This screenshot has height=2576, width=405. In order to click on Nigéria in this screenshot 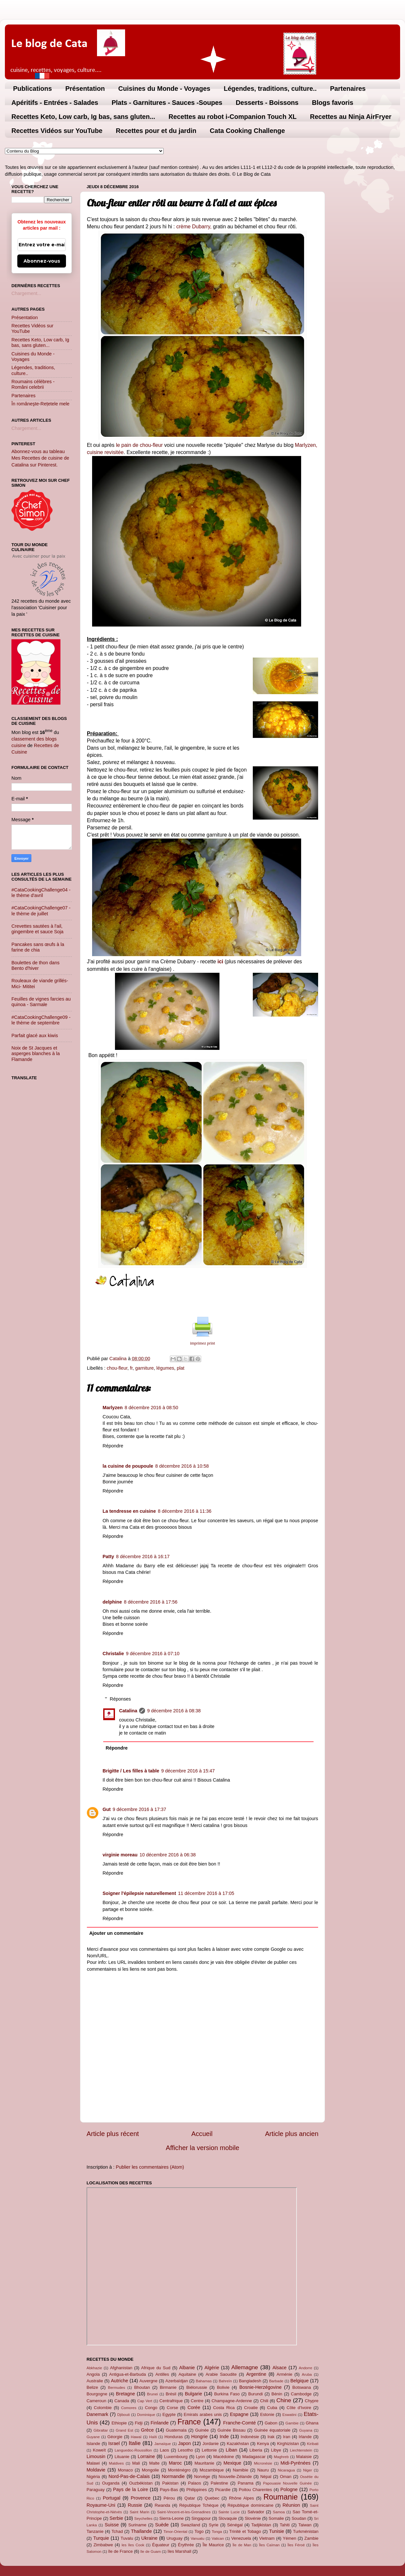, I will do `click(93, 2476)`.